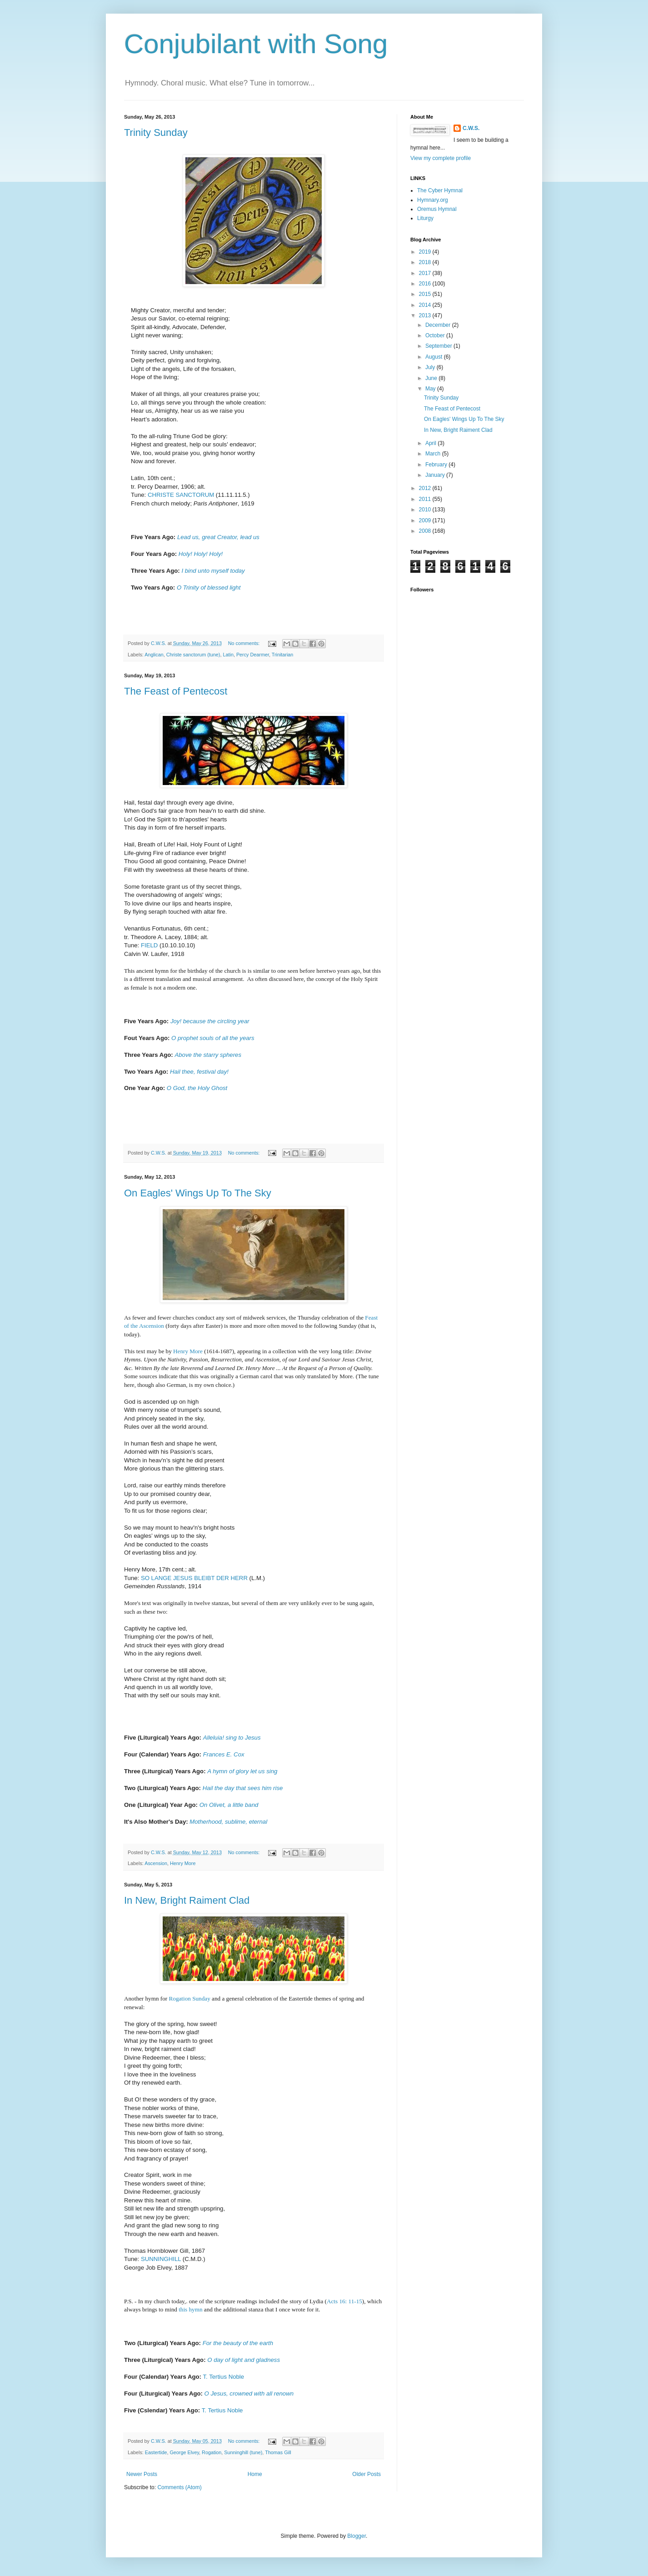 The image size is (648, 2576). I want to click on O Trinity of blessed light, so click(208, 587).